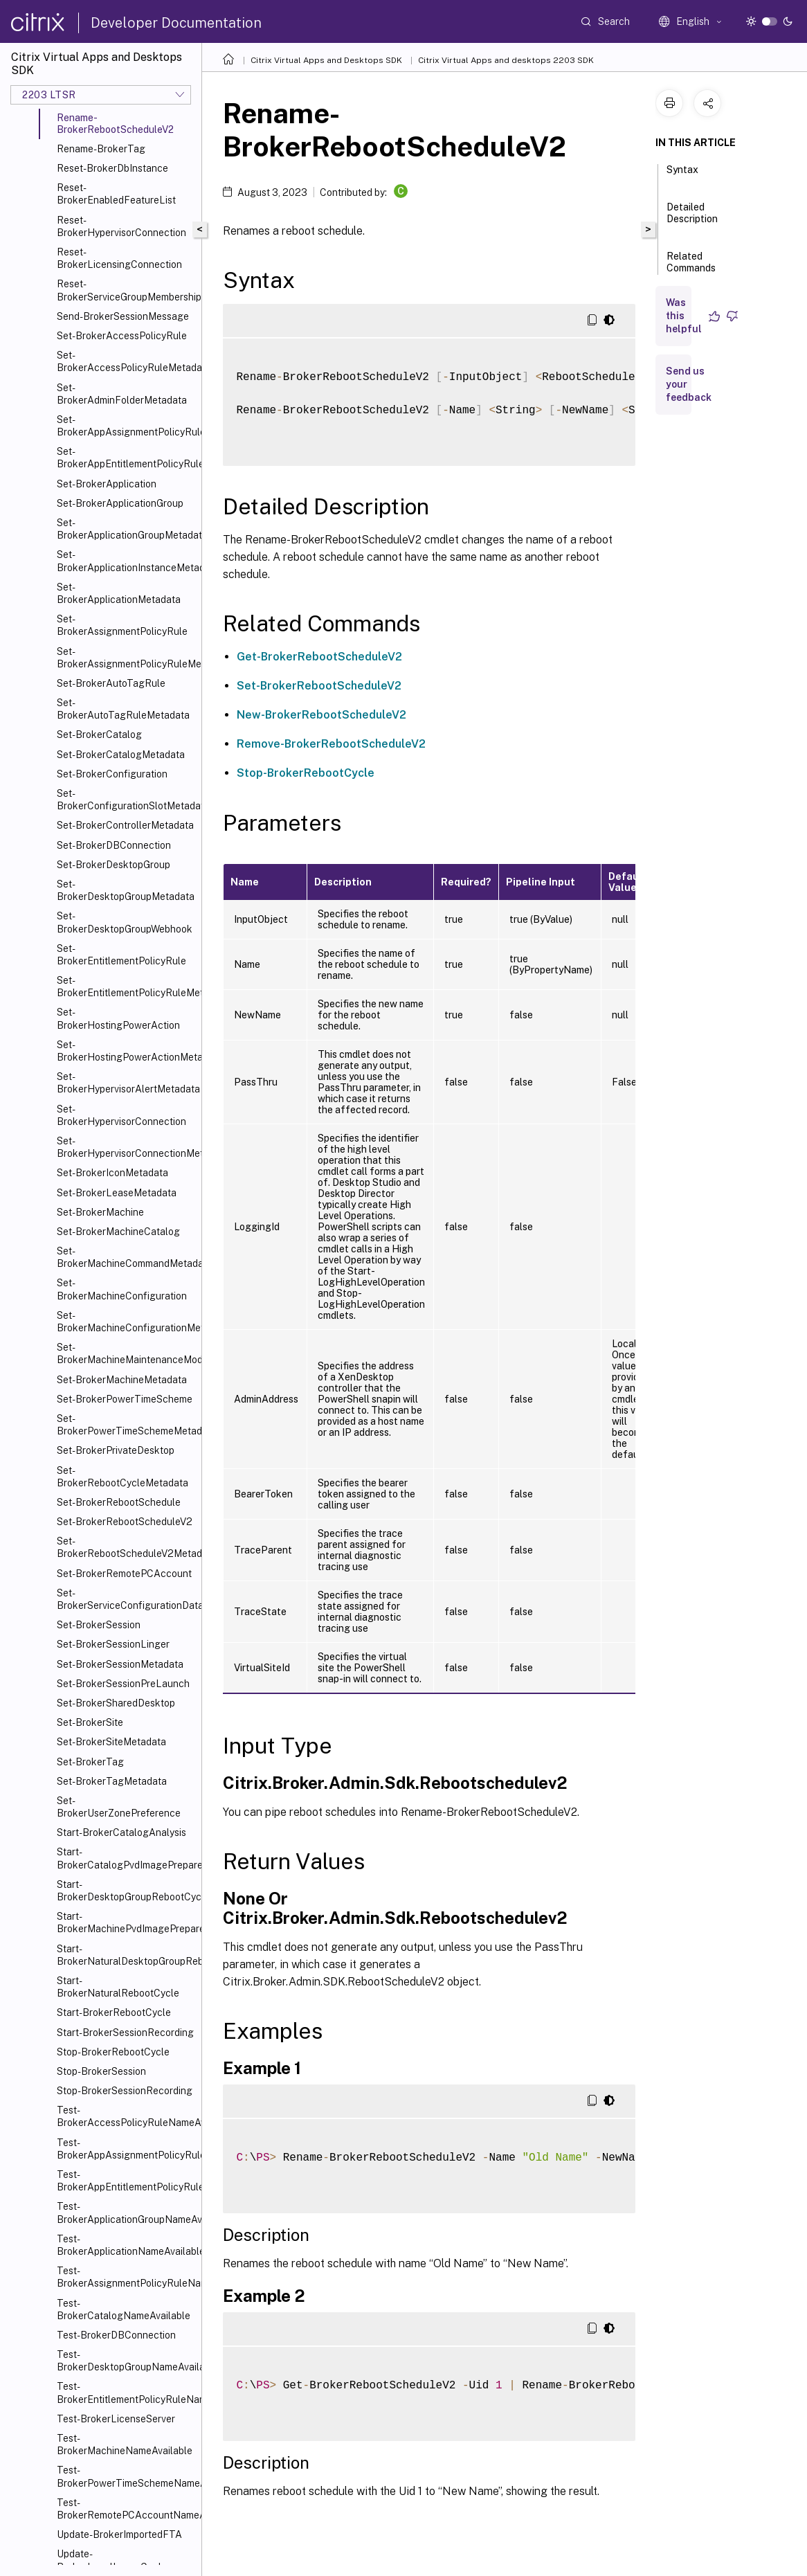 Image resolution: width=807 pixels, height=2576 pixels. I want to click on Start-BrokerCatalogAnalysis, so click(121, 1832).